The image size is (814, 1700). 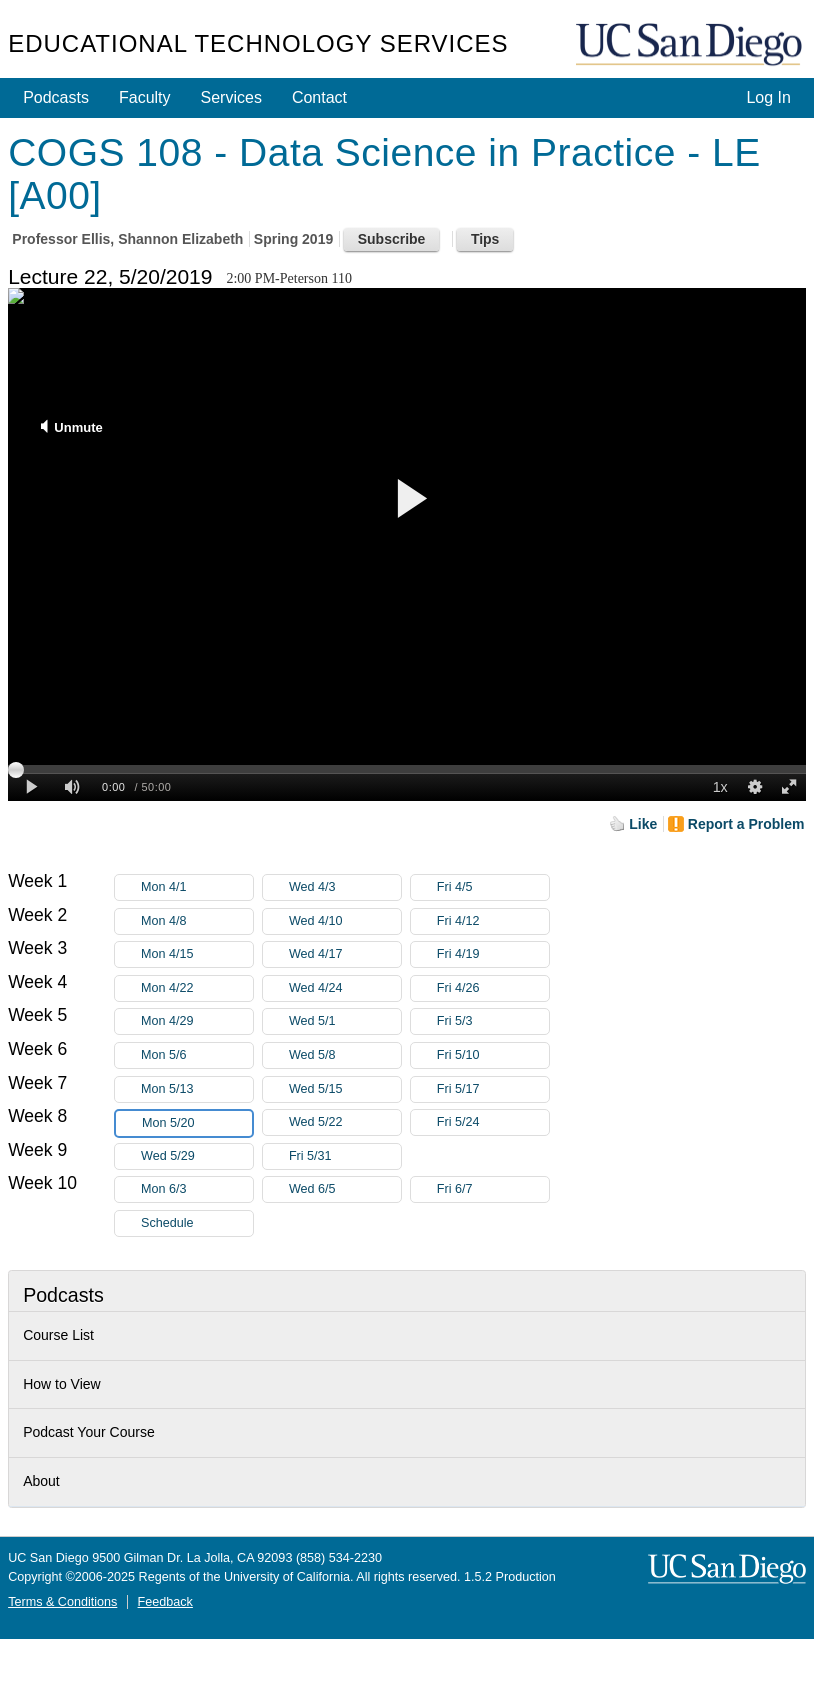 What do you see at coordinates (62, 1602) in the screenshot?
I see `Terms & Conditions` at bounding box center [62, 1602].